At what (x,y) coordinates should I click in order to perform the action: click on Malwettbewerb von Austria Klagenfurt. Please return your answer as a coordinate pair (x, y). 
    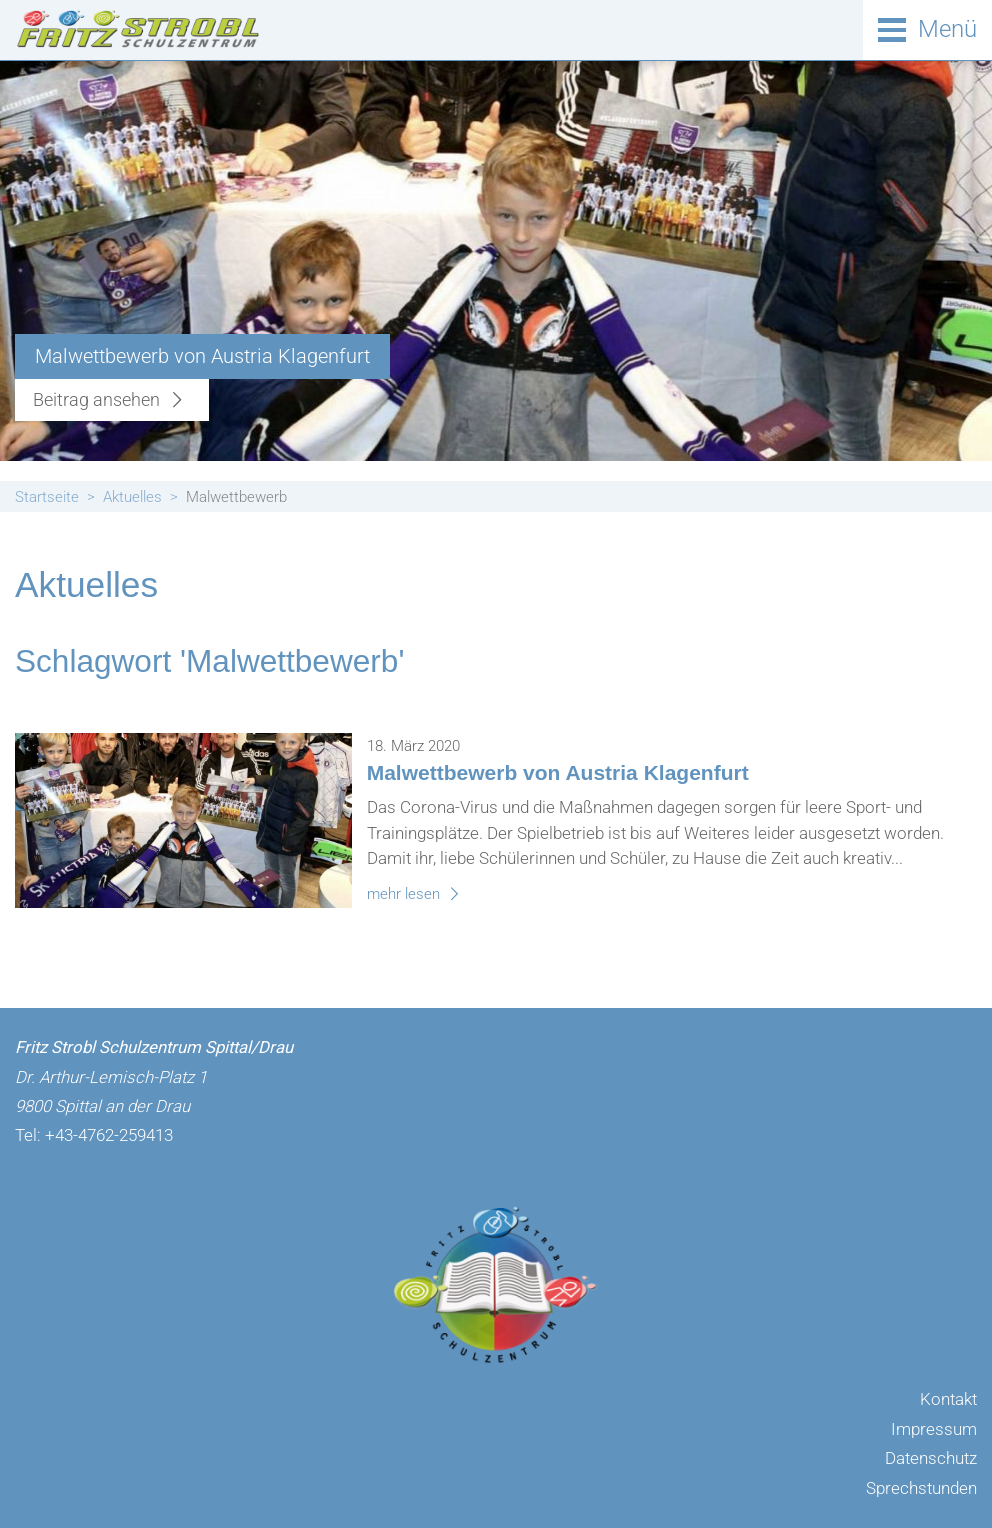
    Looking at the image, I should click on (558, 772).